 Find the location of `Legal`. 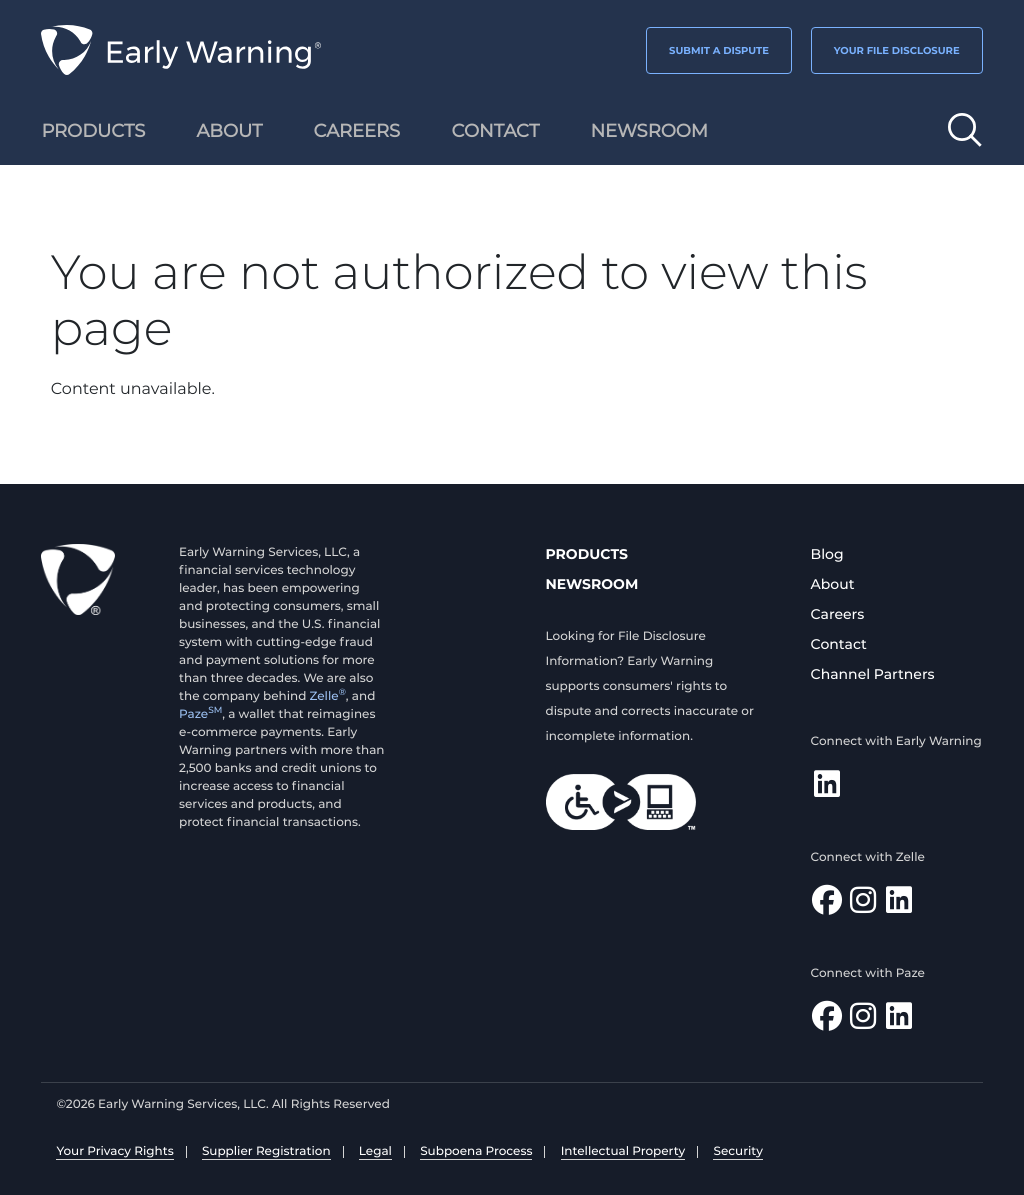

Legal is located at coordinates (375, 1151).